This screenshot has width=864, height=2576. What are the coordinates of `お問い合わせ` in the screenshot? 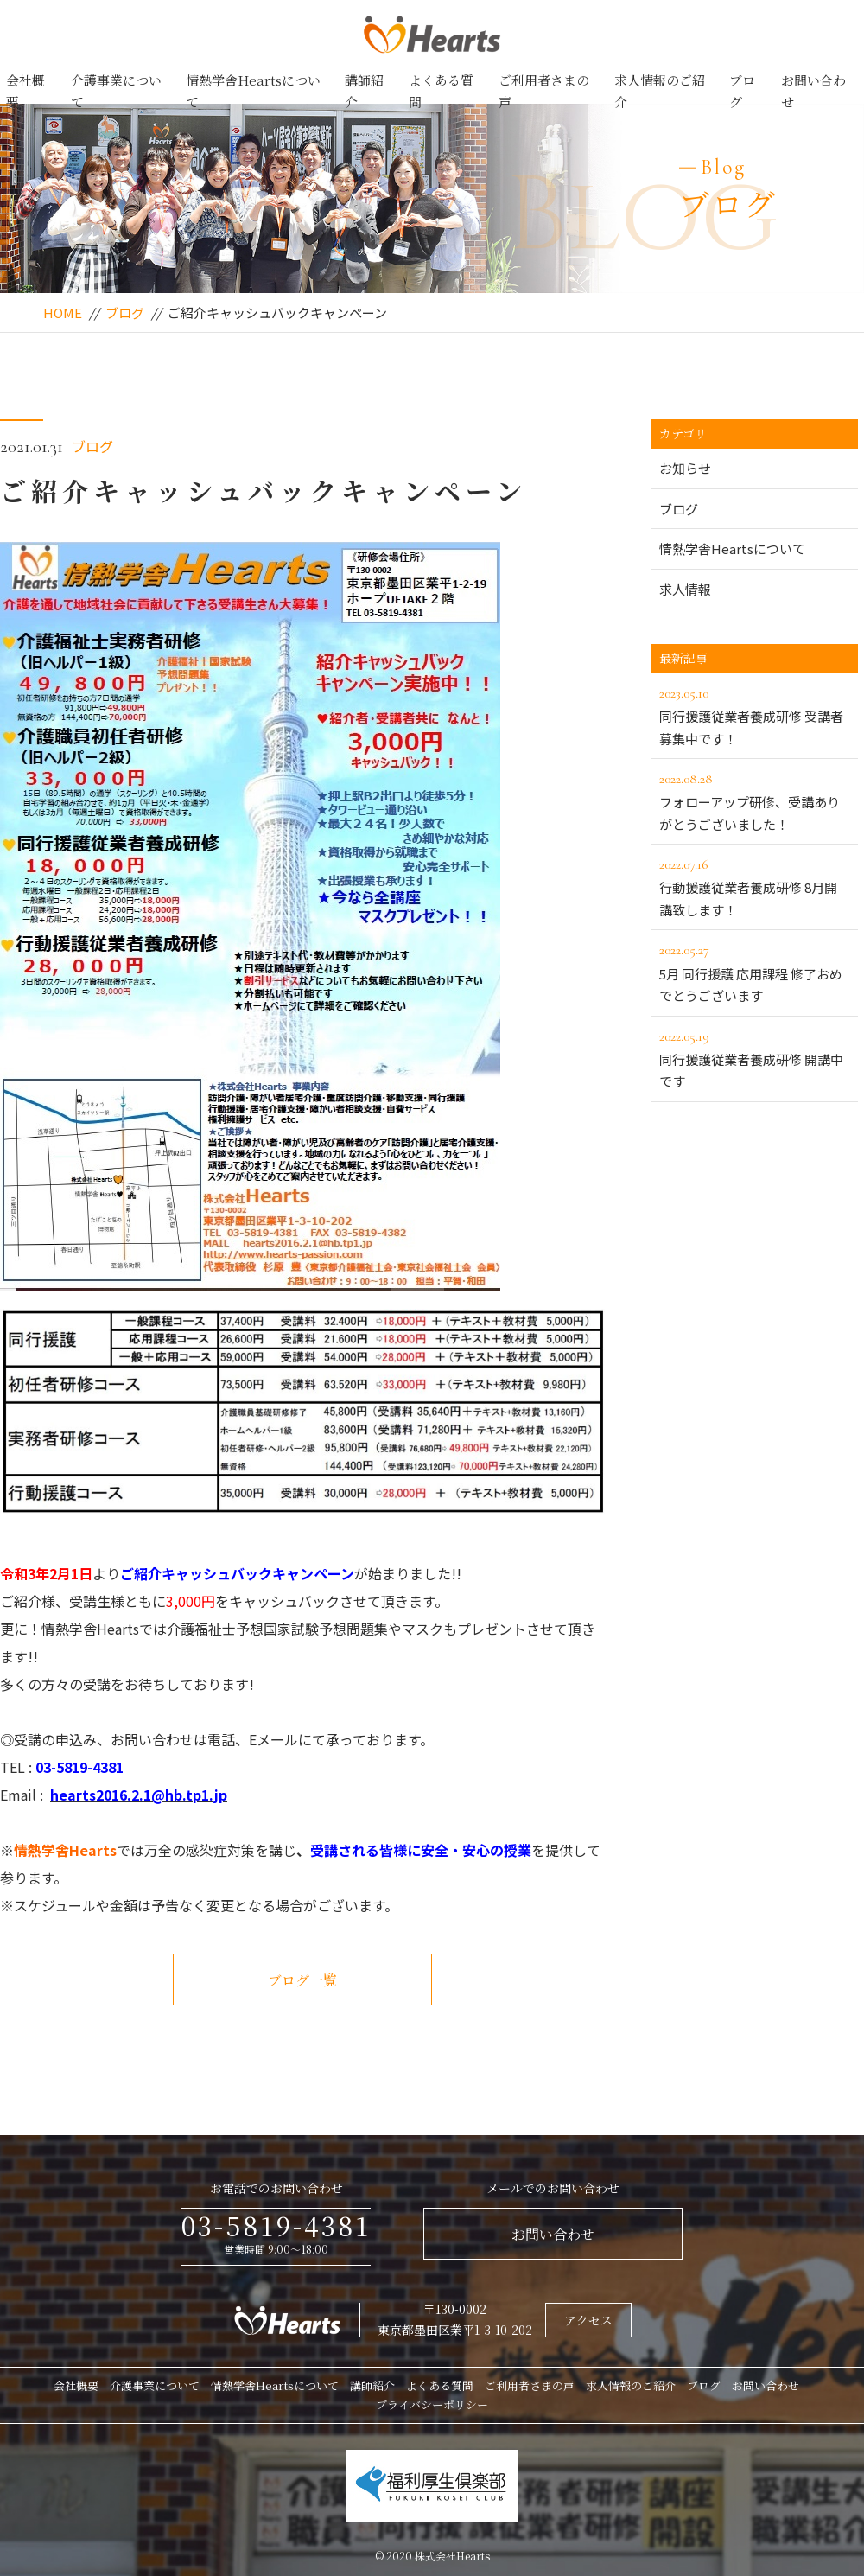 It's located at (813, 91).